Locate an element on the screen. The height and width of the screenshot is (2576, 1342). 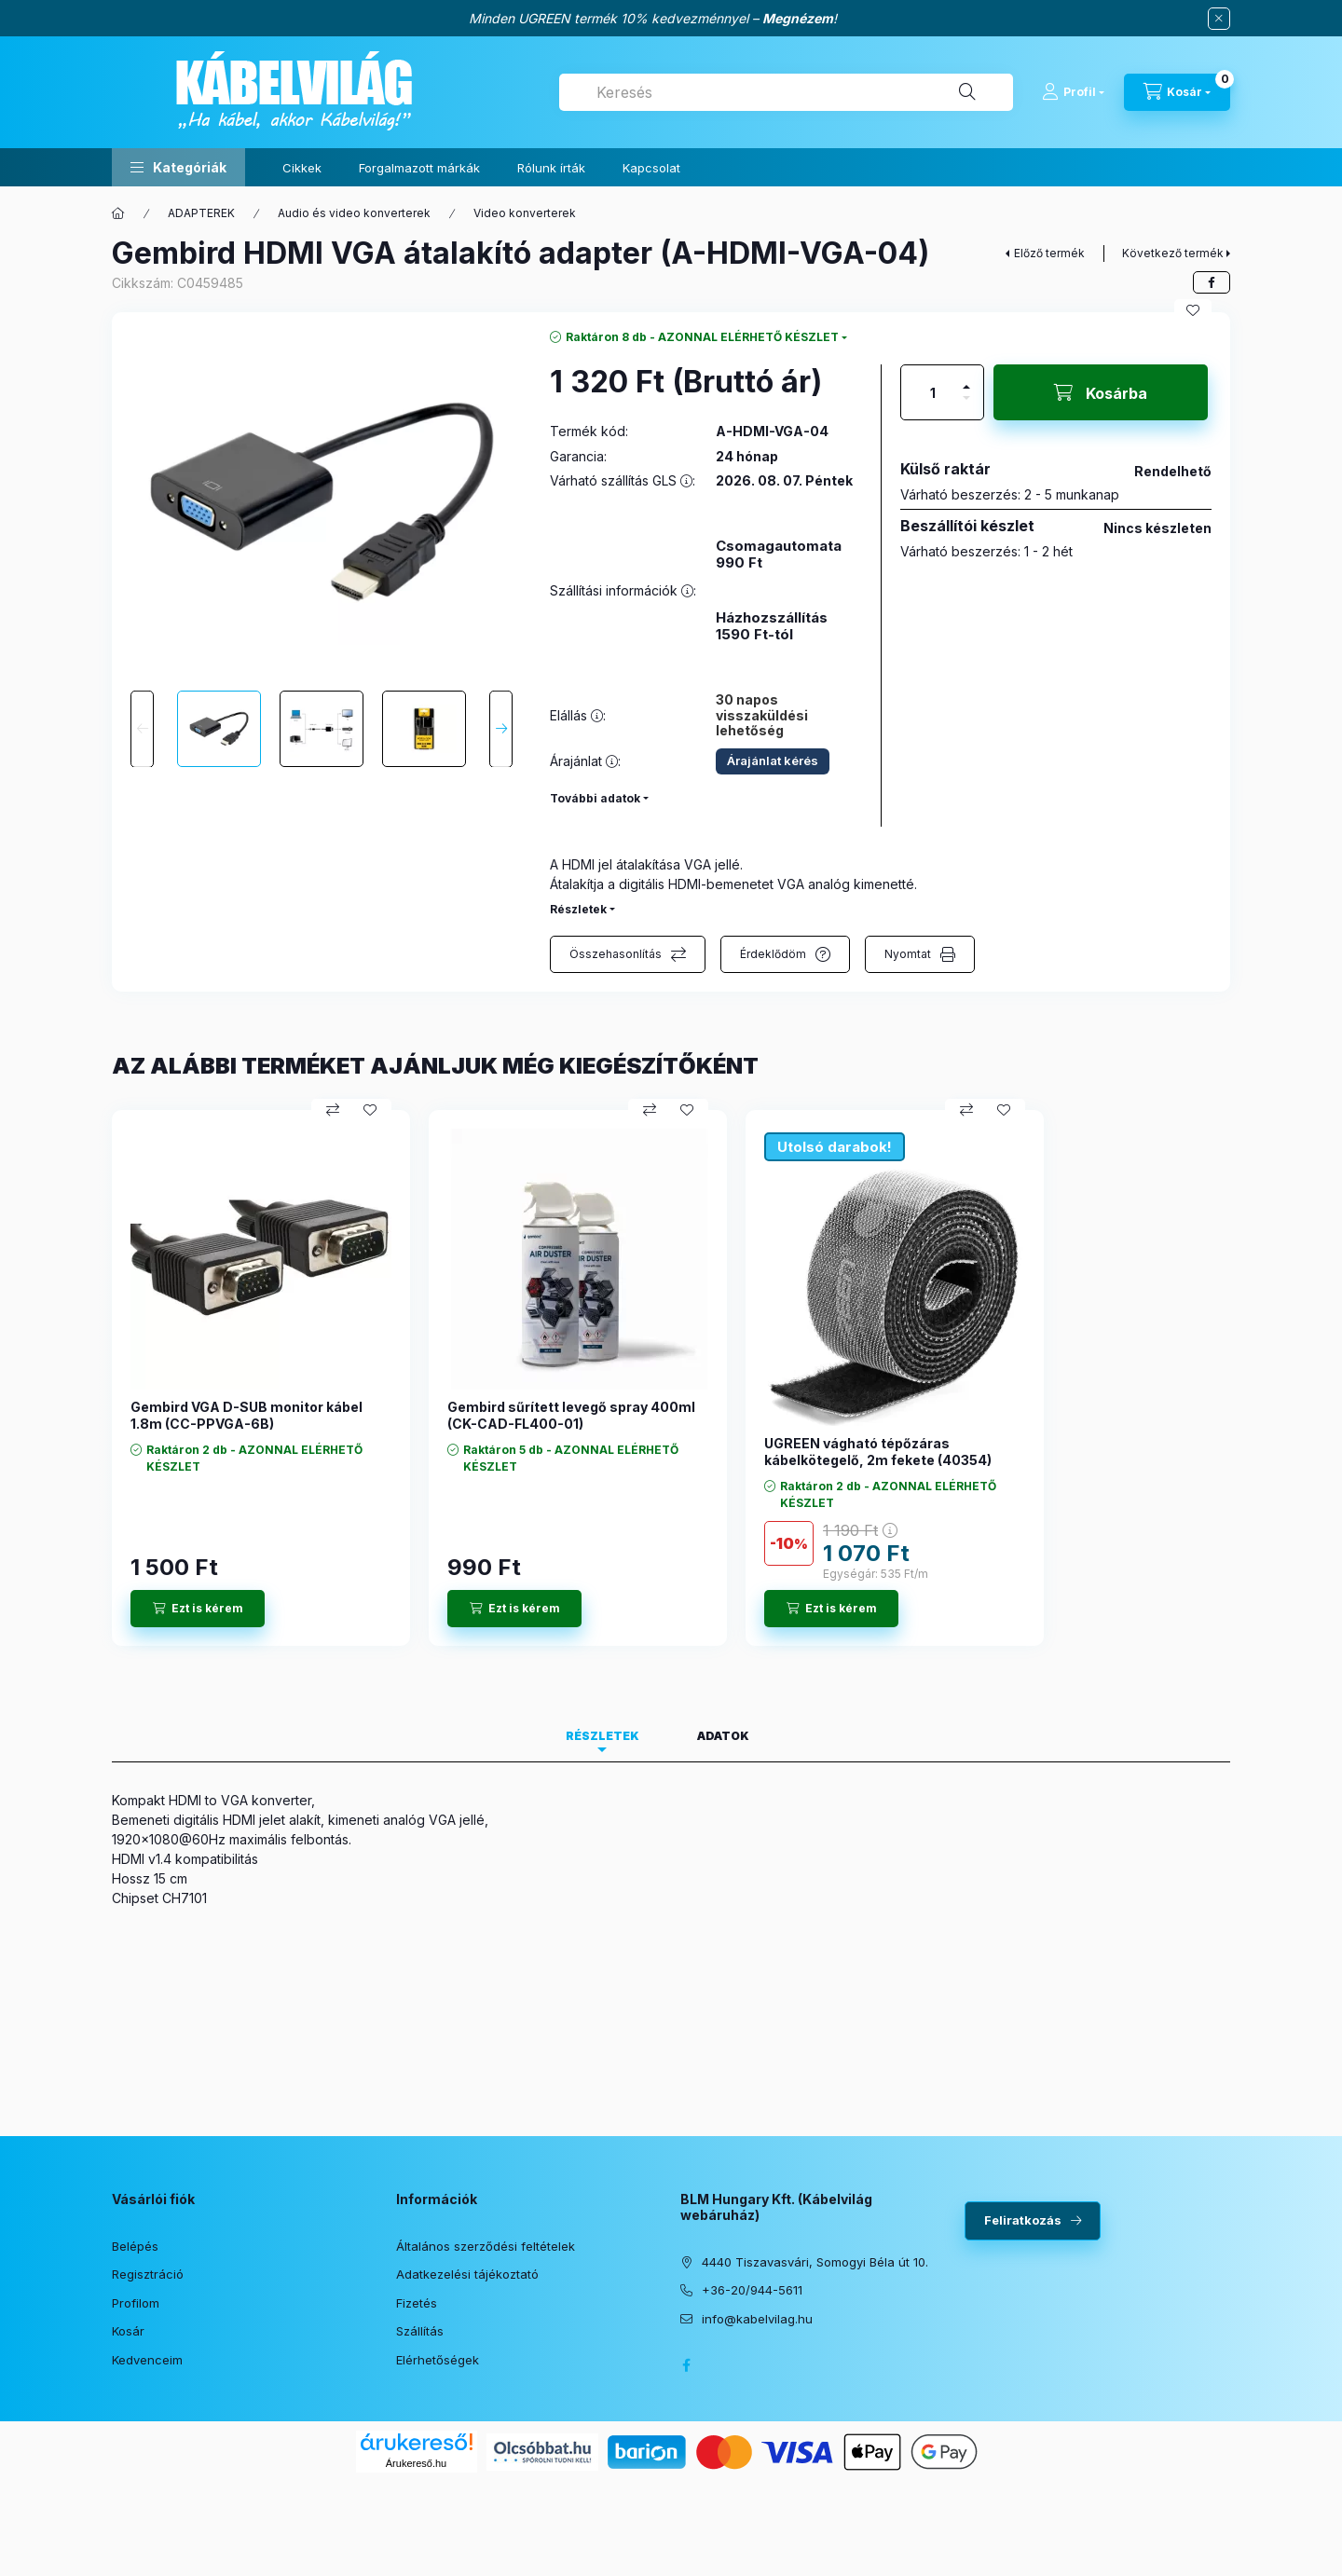
Cikkek is located at coordinates (302, 167).